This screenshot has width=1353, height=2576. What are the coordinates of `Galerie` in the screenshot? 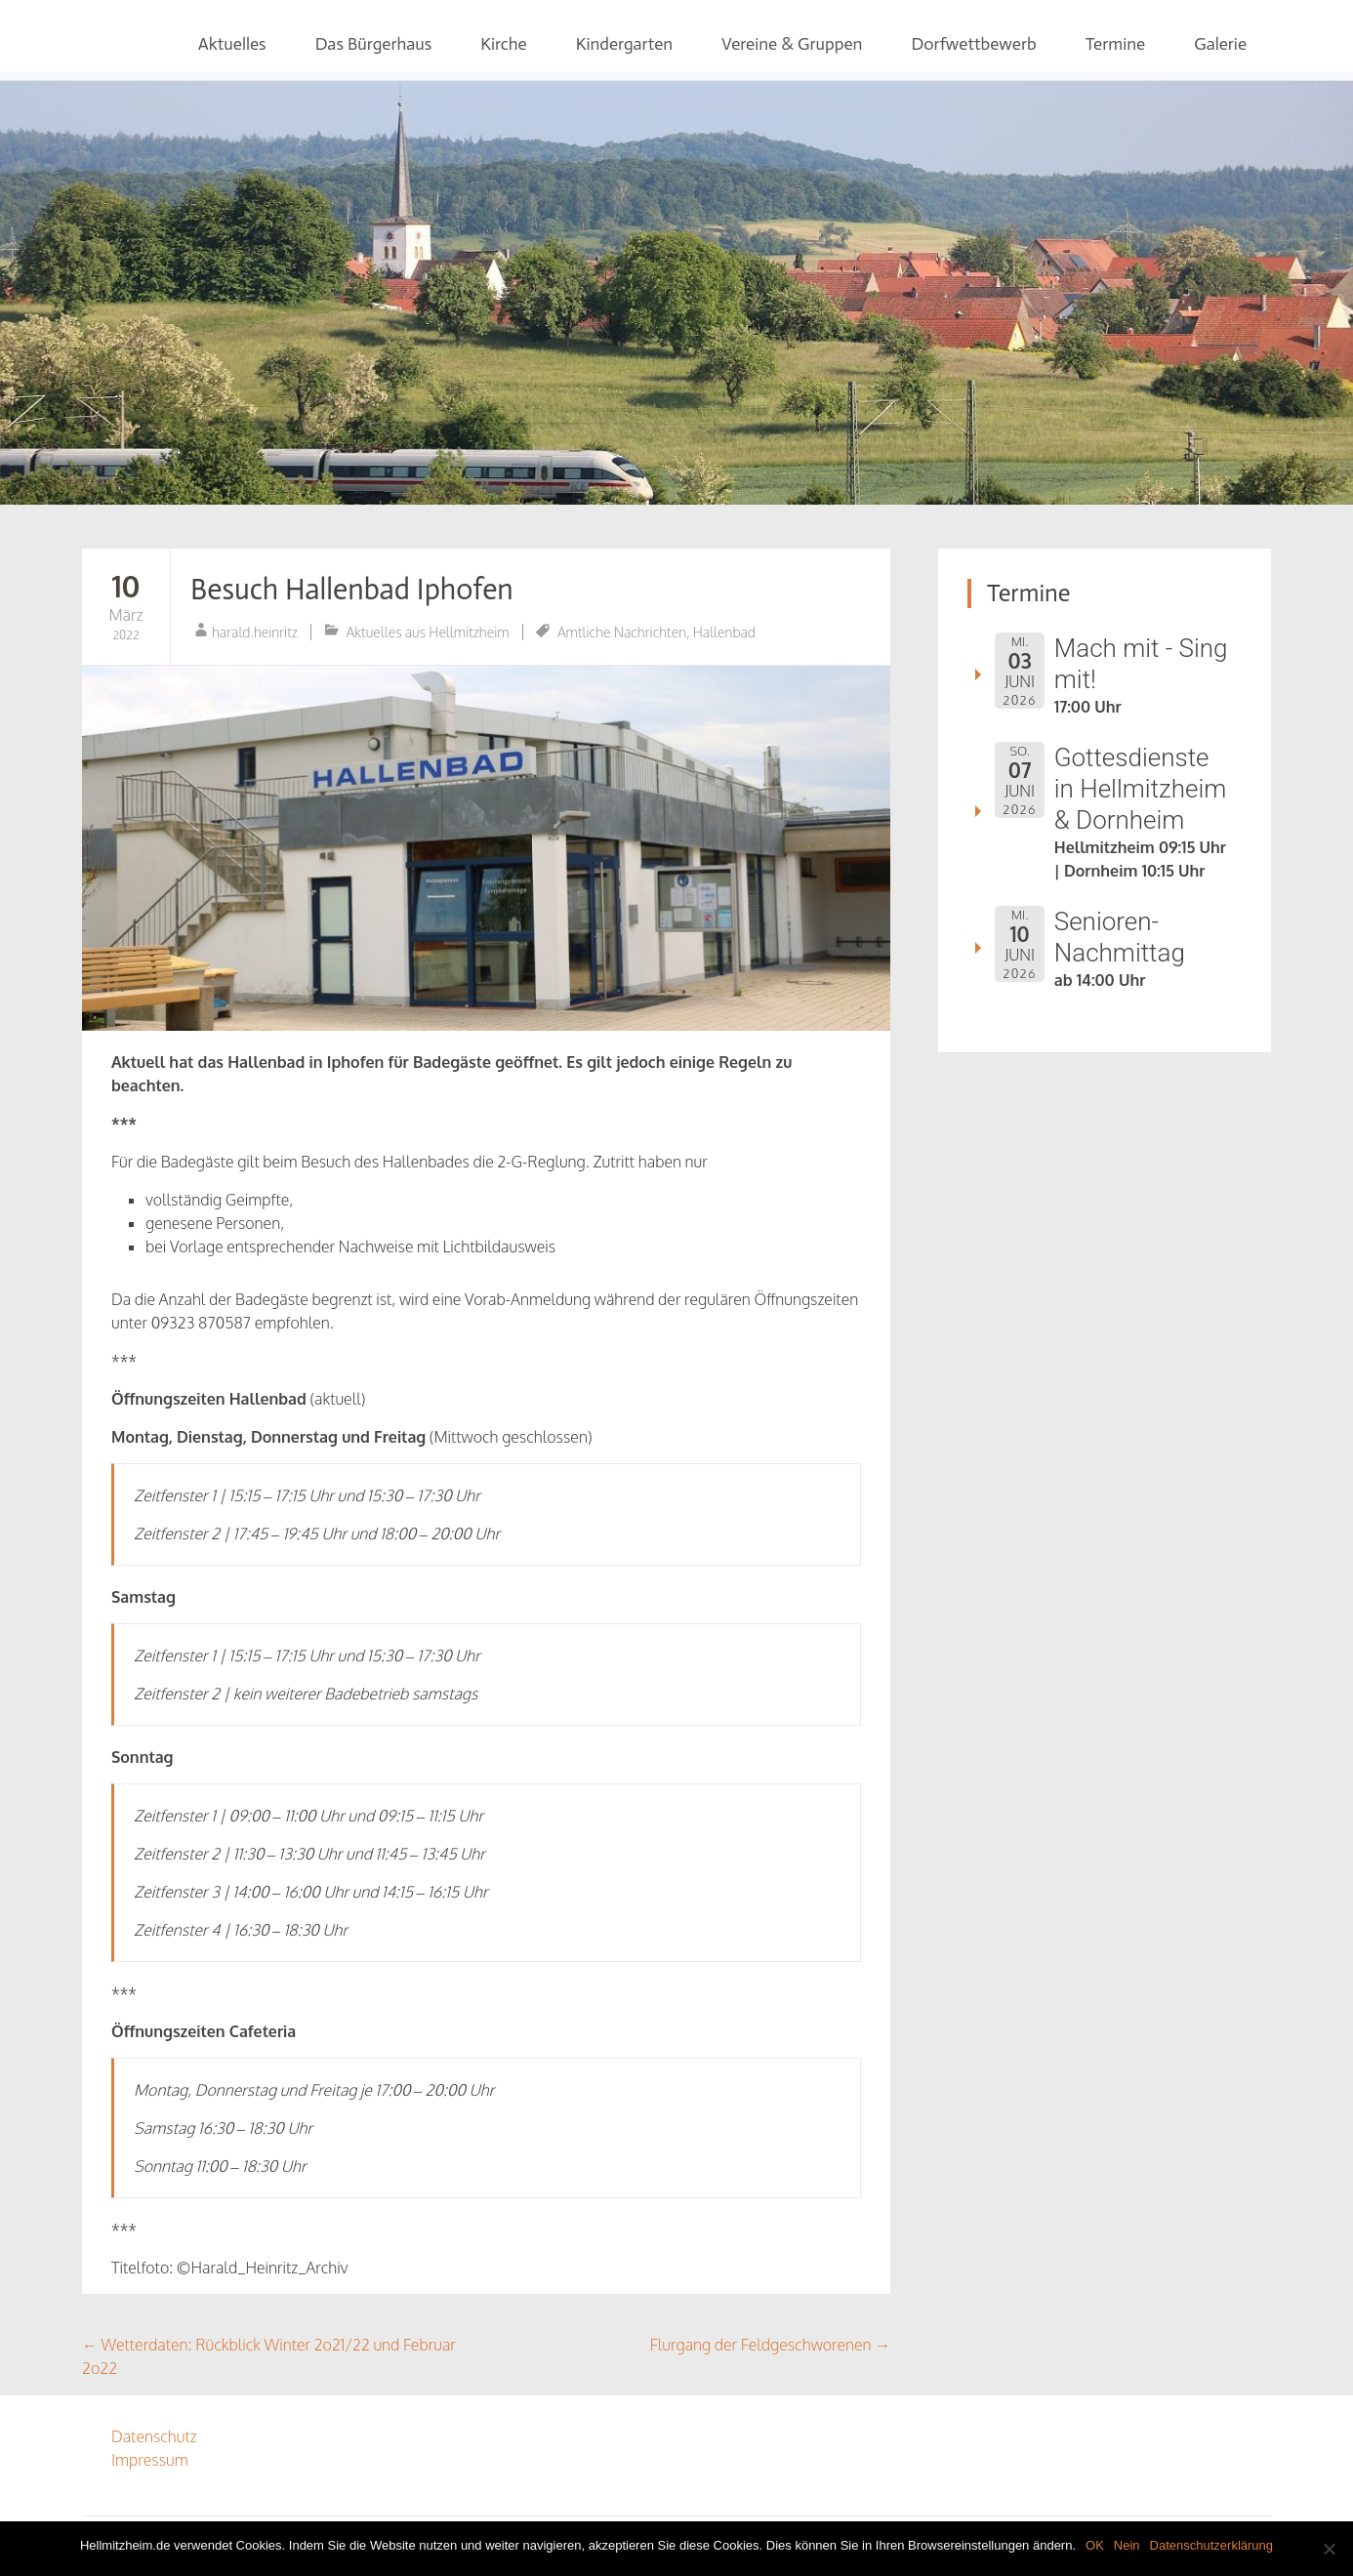 It's located at (1220, 44).